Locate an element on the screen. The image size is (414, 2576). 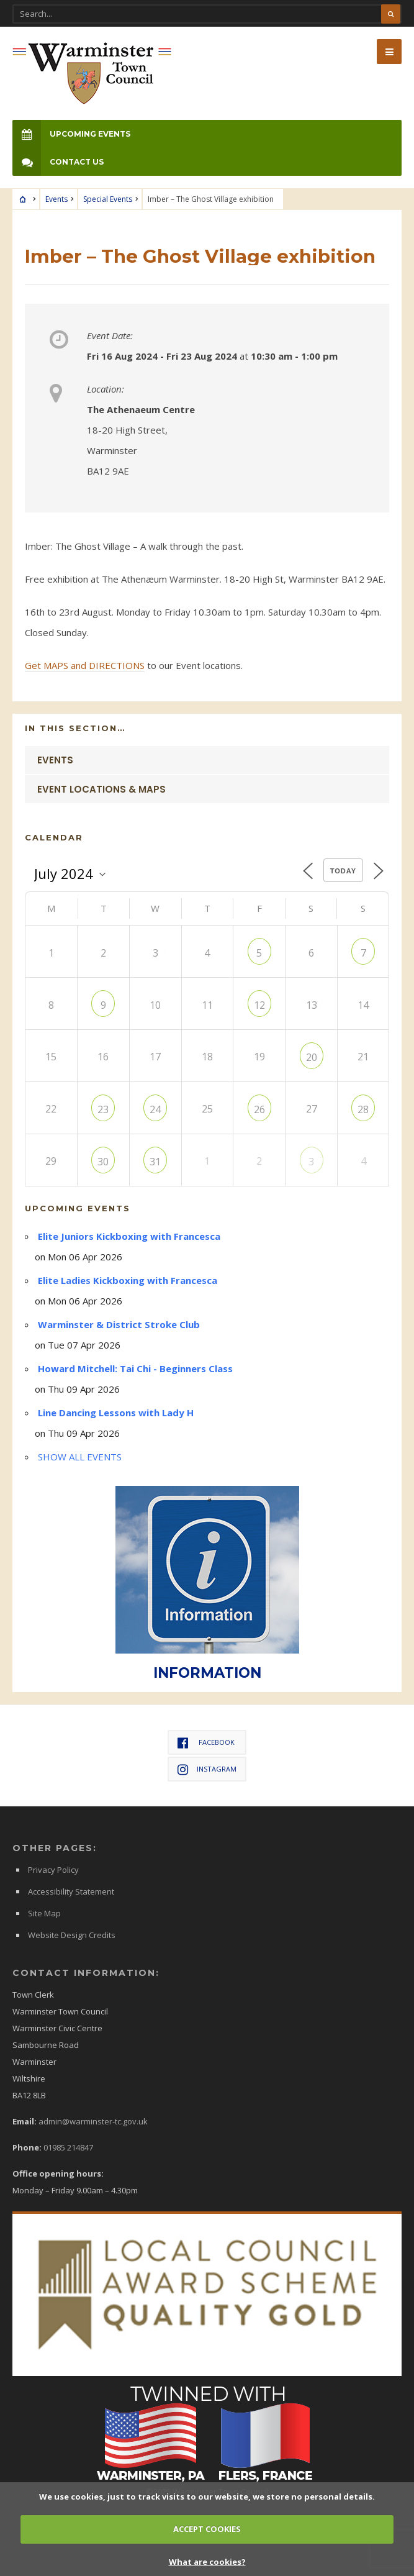
Line Dancing Lessons with Lady H is located at coordinates (116, 1412).